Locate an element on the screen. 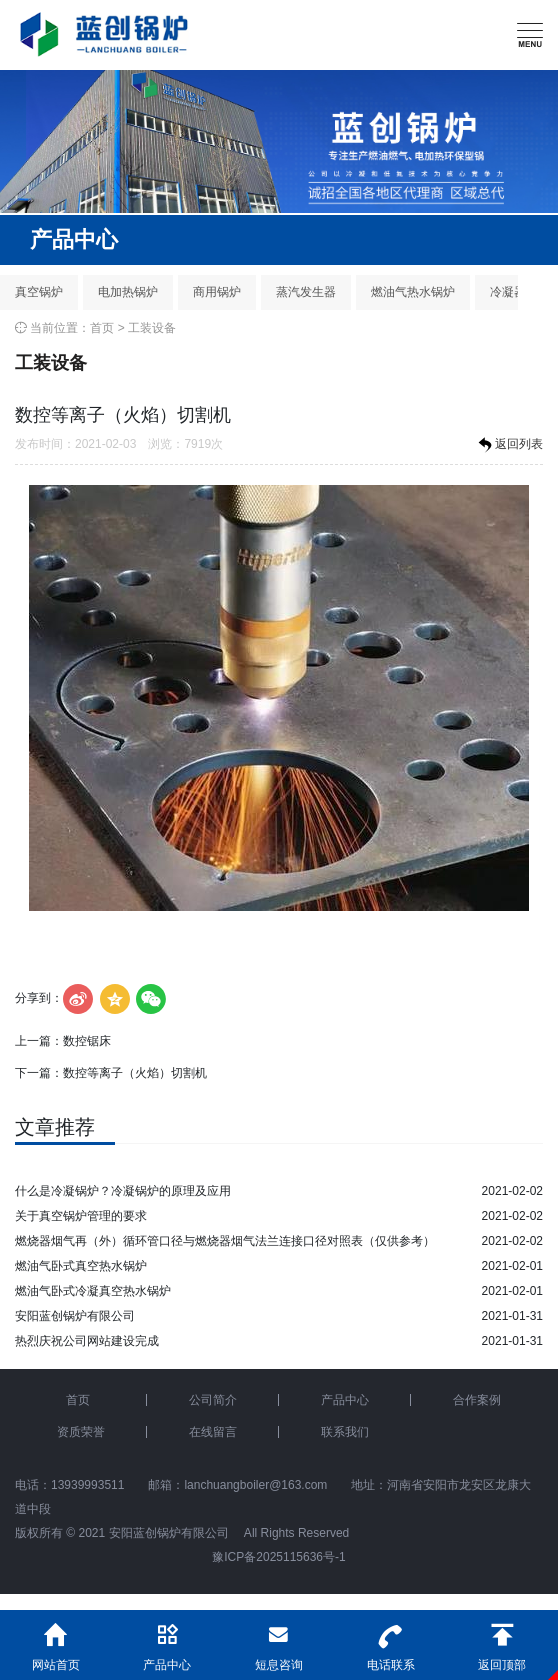  关于真空锅炉管理的要求 is located at coordinates (81, 1216).